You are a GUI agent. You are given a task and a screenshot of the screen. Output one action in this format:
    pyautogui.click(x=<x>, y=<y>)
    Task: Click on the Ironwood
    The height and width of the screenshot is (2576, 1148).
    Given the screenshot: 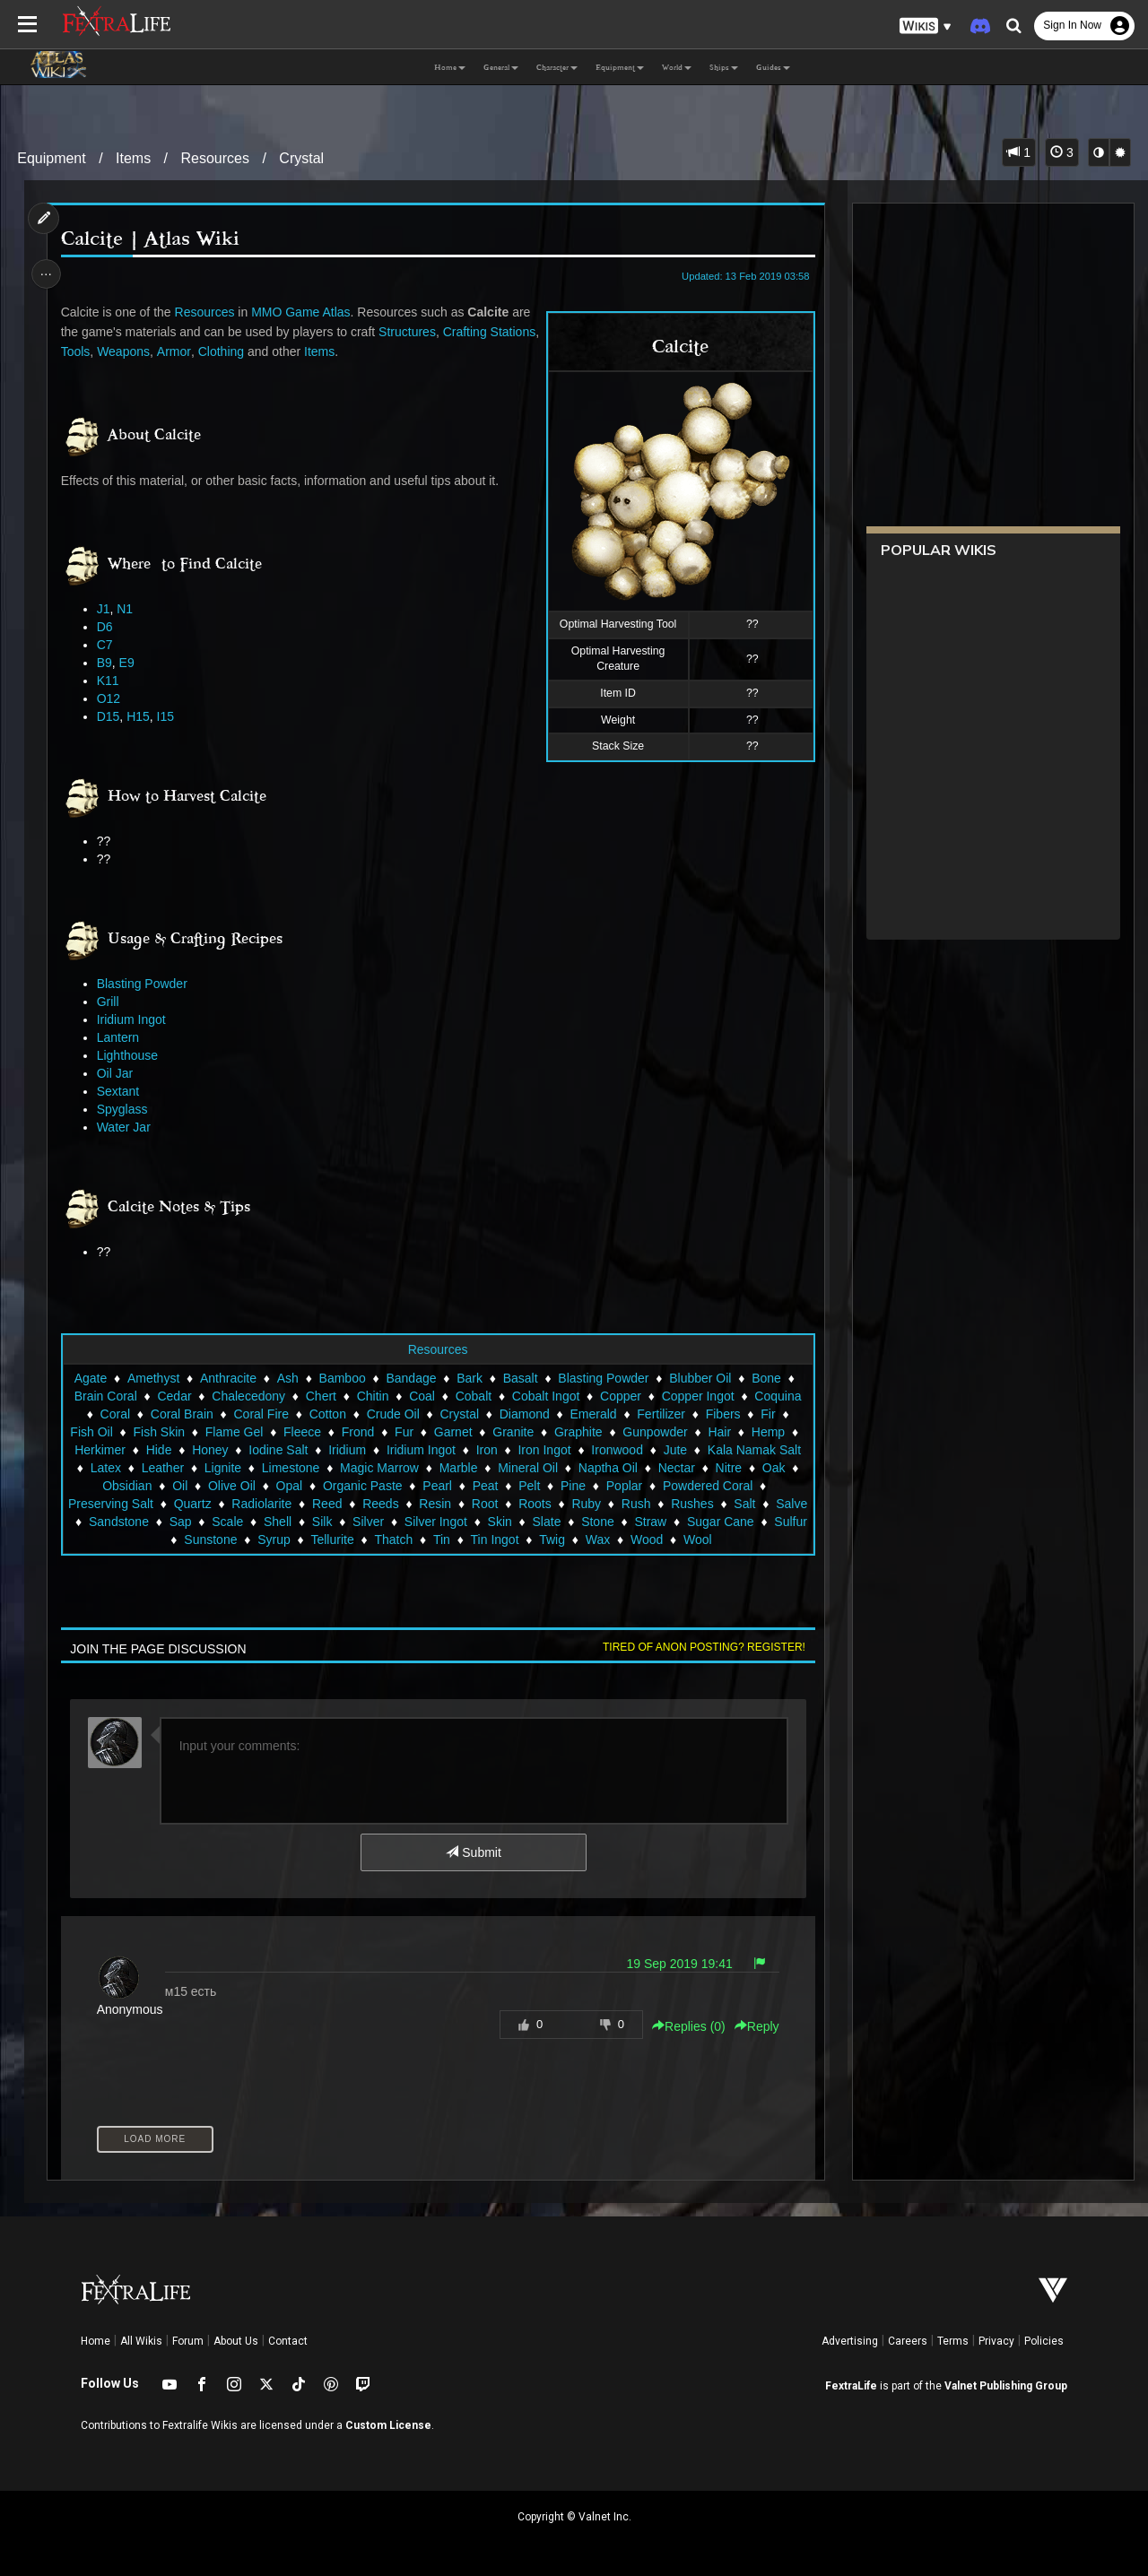 What is the action you would take?
    pyautogui.click(x=674, y=1450)
    